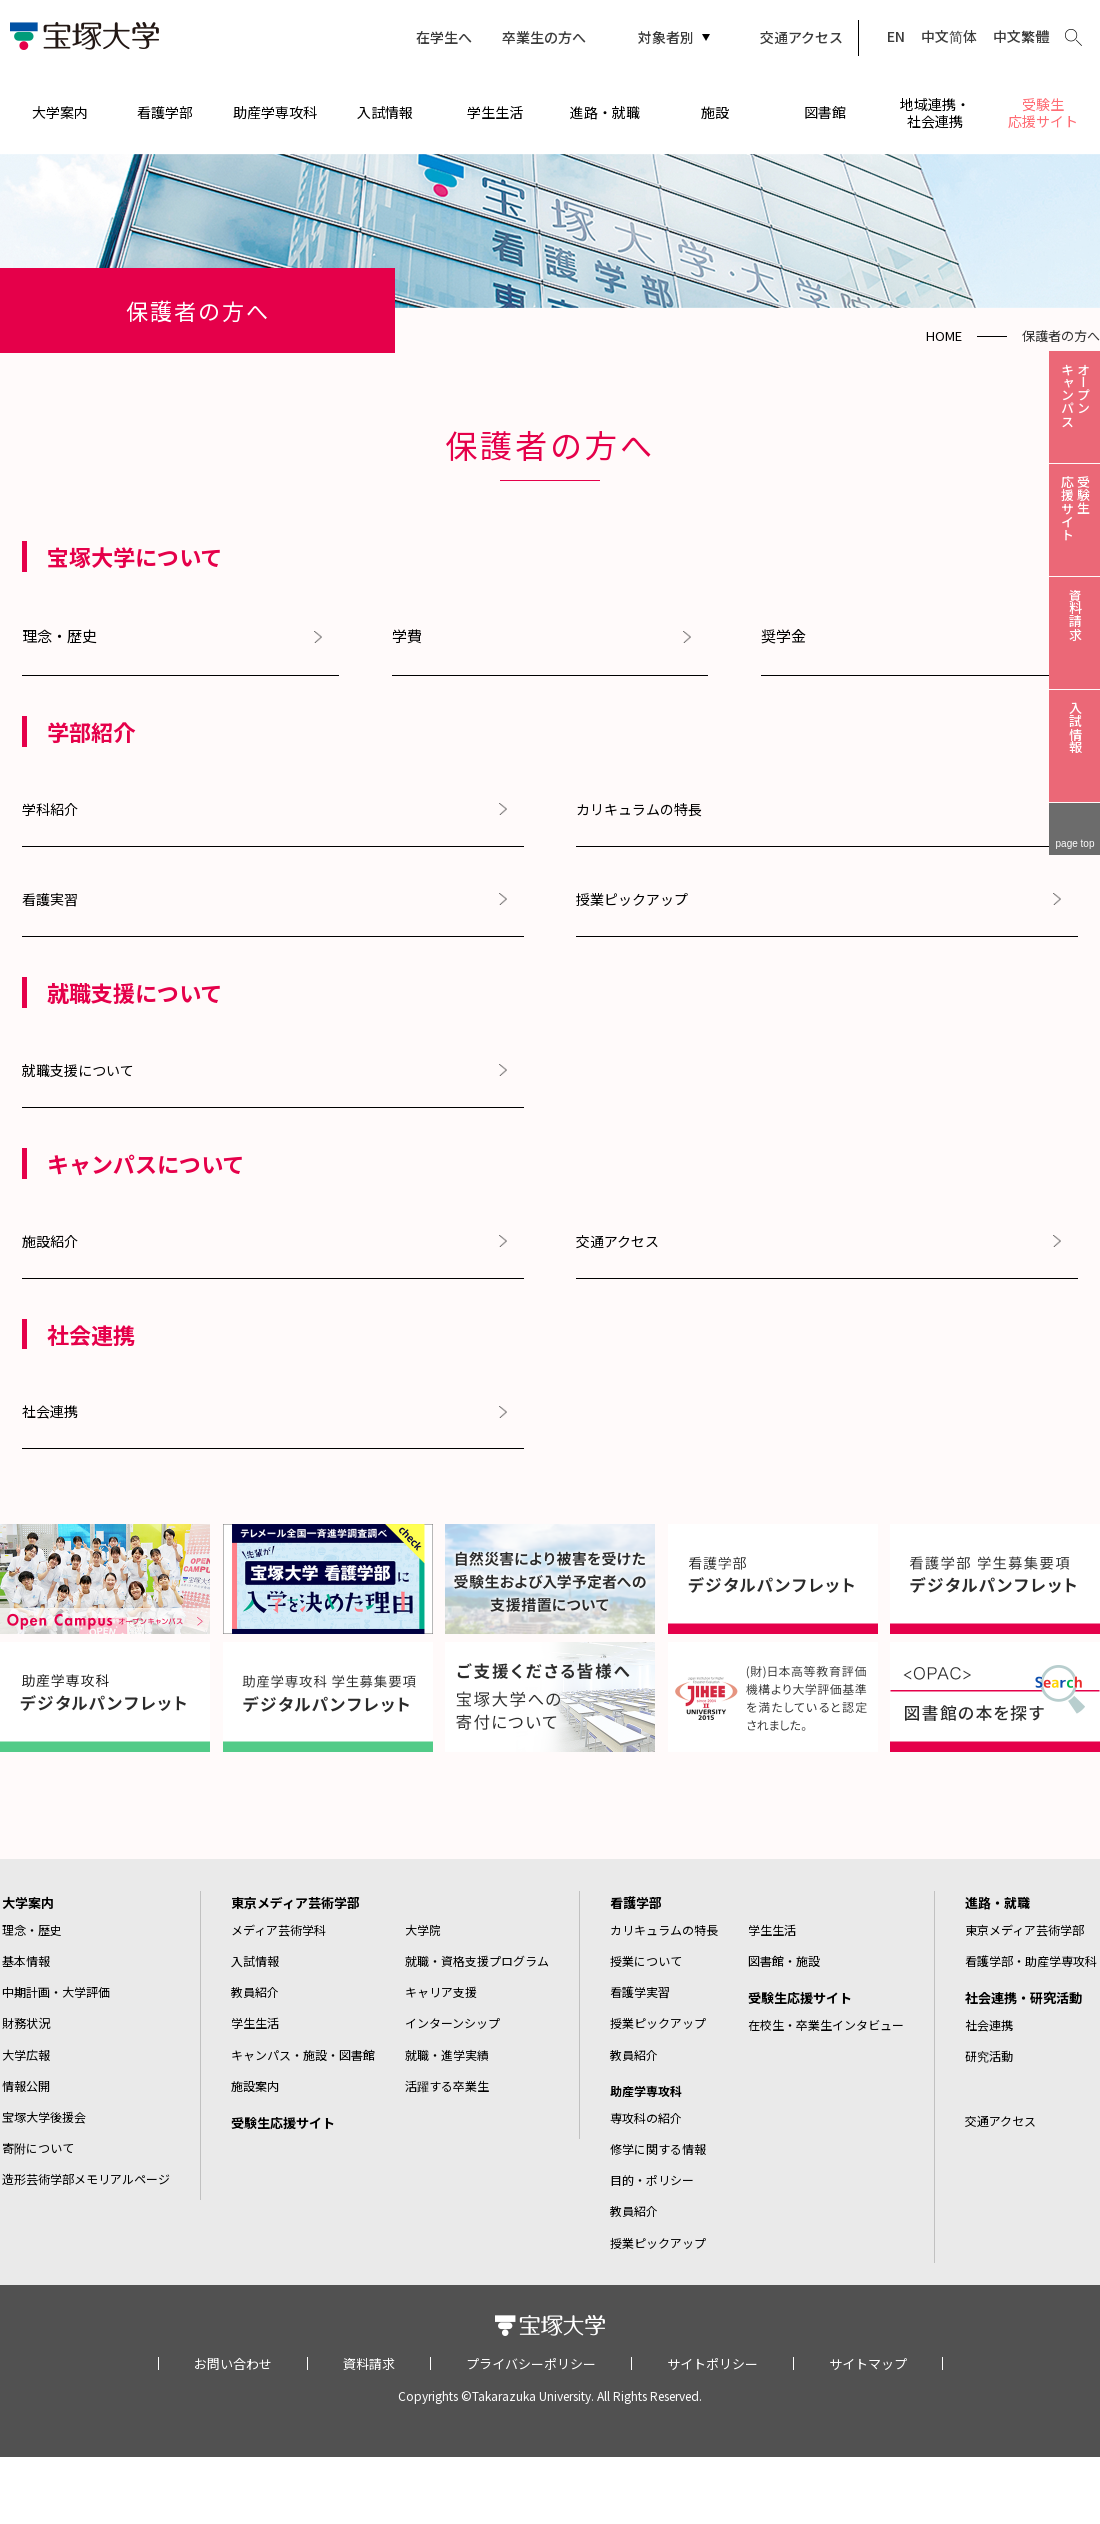 The height and width of the screenshot is (2524, 1100). What do you see at coordinates (303, 2054) in the screenshot?
I see `キャンパス・施設・図書館` at bounding box center [303, 2054].